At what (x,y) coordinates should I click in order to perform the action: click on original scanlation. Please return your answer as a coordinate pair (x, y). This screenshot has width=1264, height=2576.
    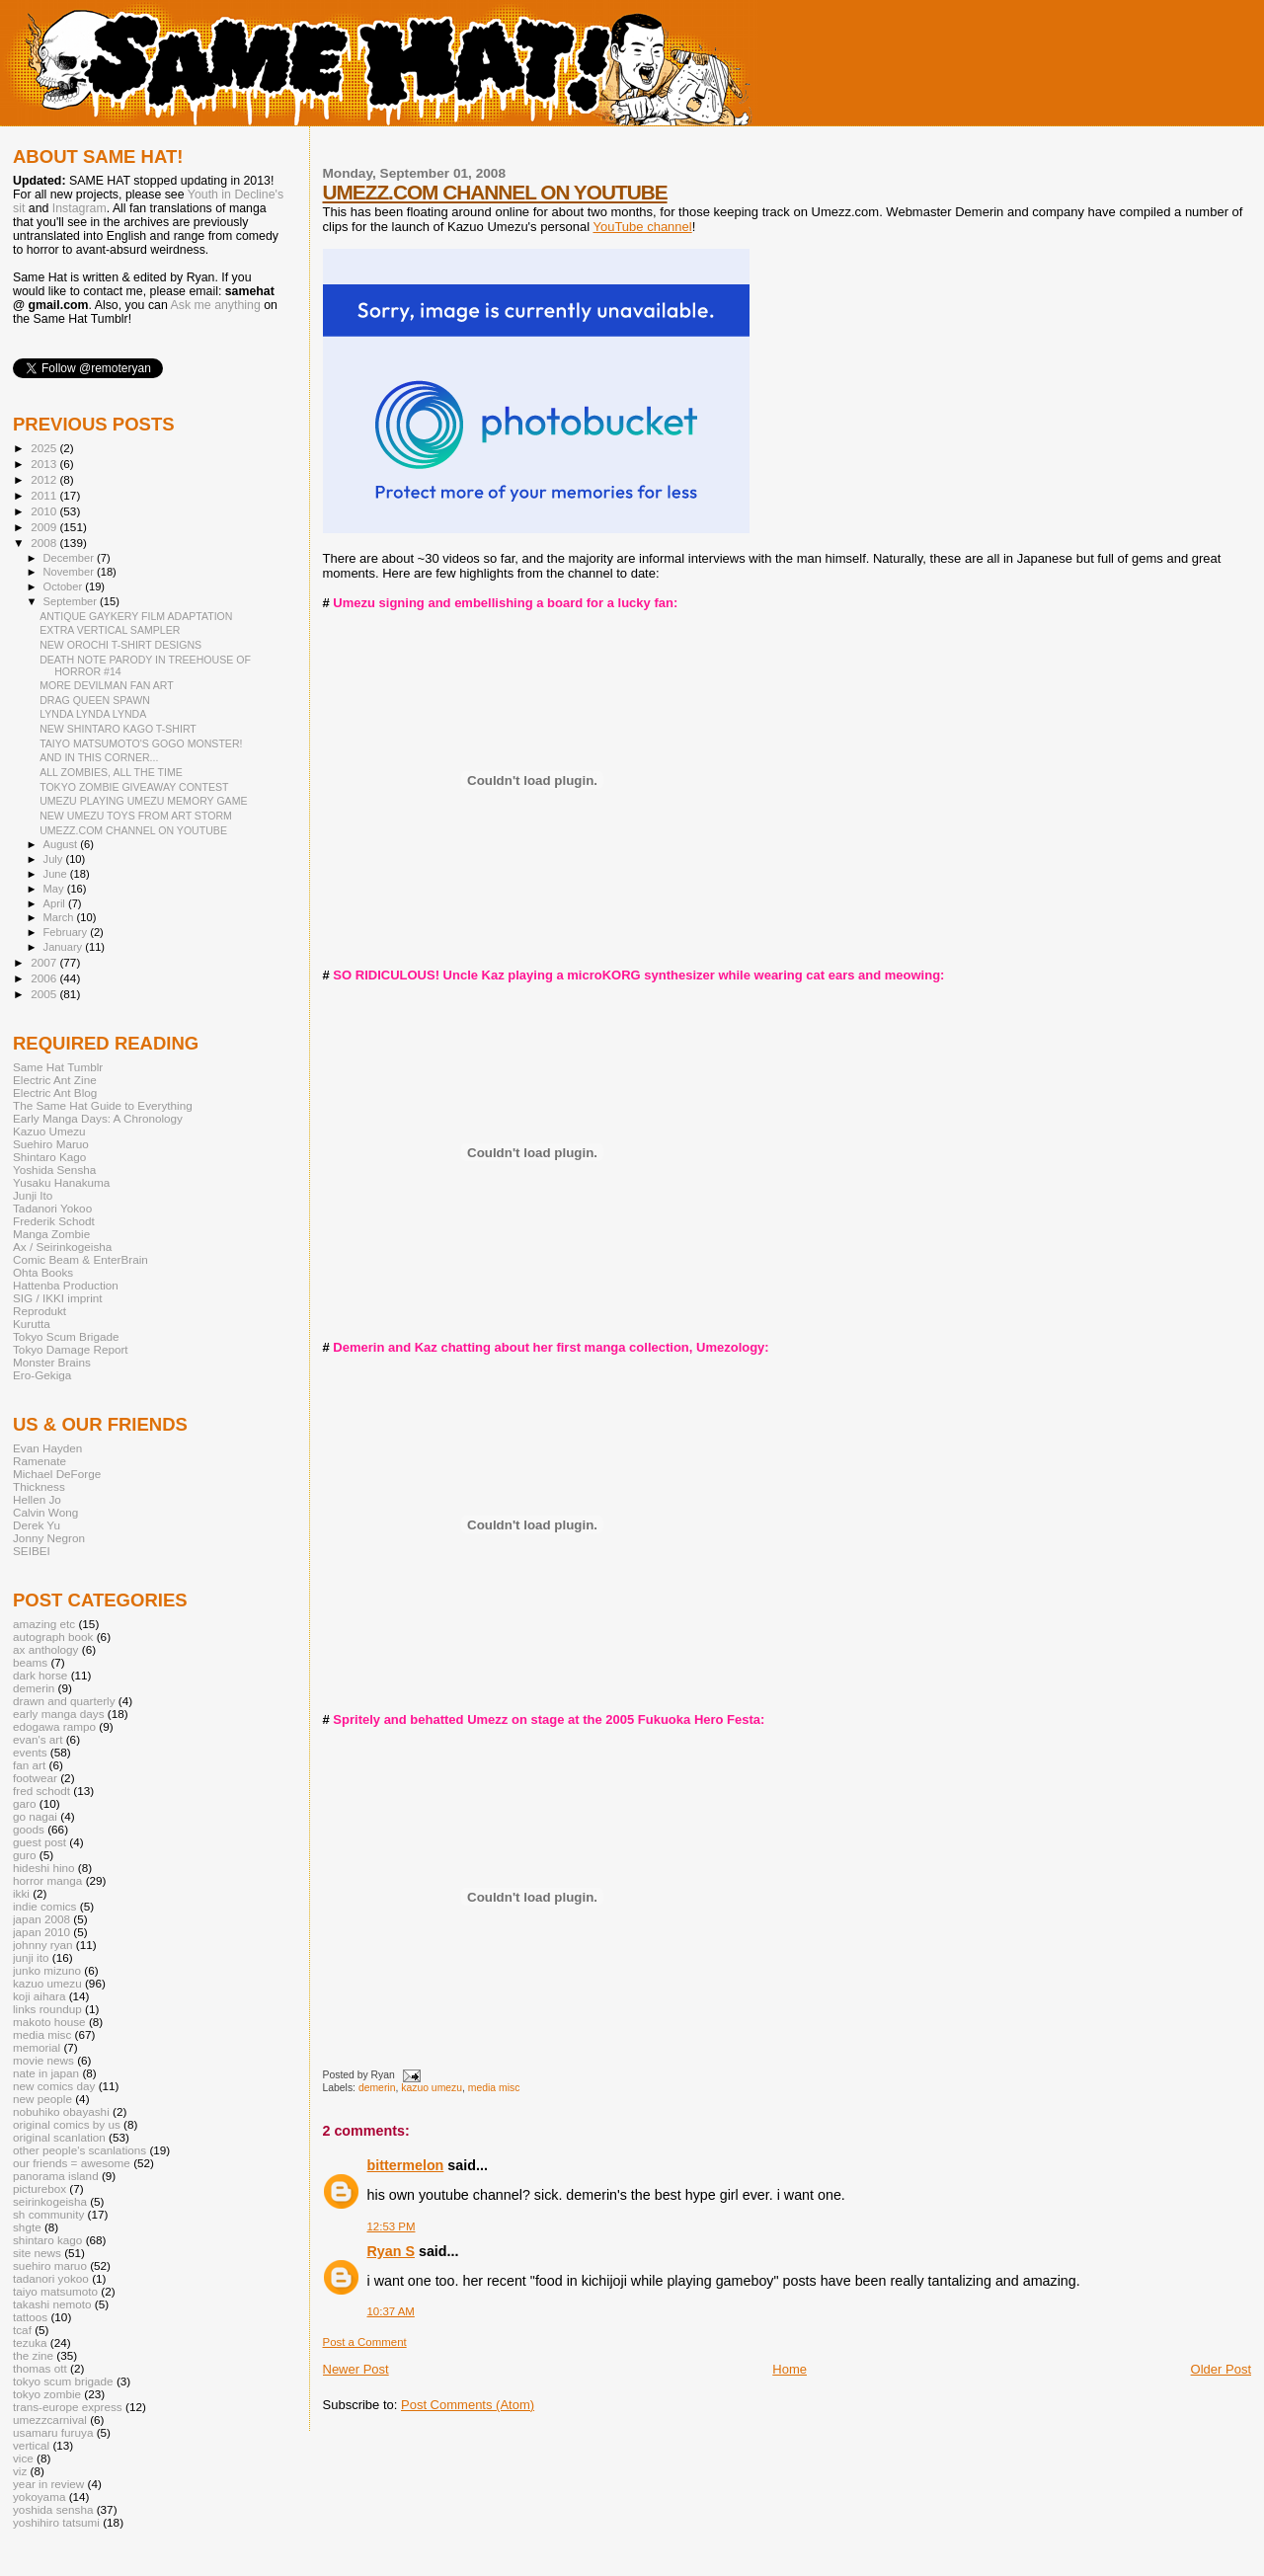
    Looking at the image, I should click on (59, 2137).